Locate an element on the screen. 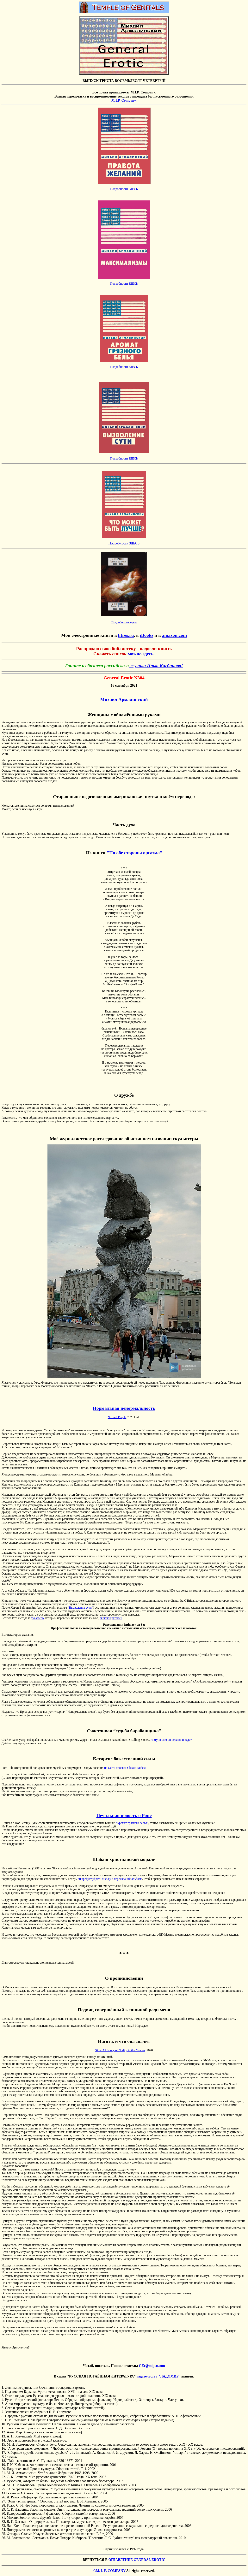 This screenshot has height=2576, width=248. ОГЛАВЛЕНИЕ GENERAL EROTIC is located at coordinates (136, 2560).